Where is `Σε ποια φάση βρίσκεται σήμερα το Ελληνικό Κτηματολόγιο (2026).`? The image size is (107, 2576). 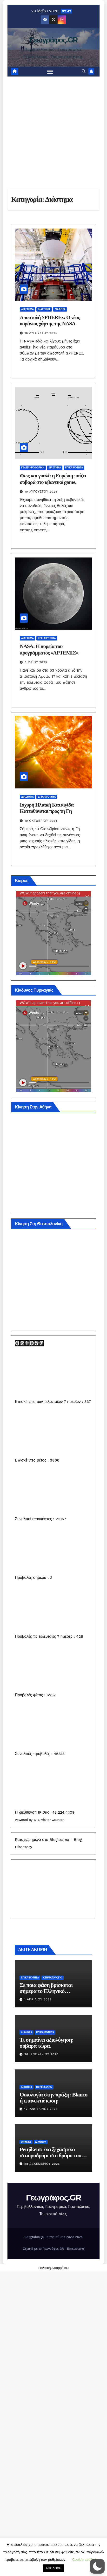
Σε ποια φάση βρίσκεται σήμερα το Ελληνικό Κτηματολόγιο (2026). is located at coordinates (46, 1991).